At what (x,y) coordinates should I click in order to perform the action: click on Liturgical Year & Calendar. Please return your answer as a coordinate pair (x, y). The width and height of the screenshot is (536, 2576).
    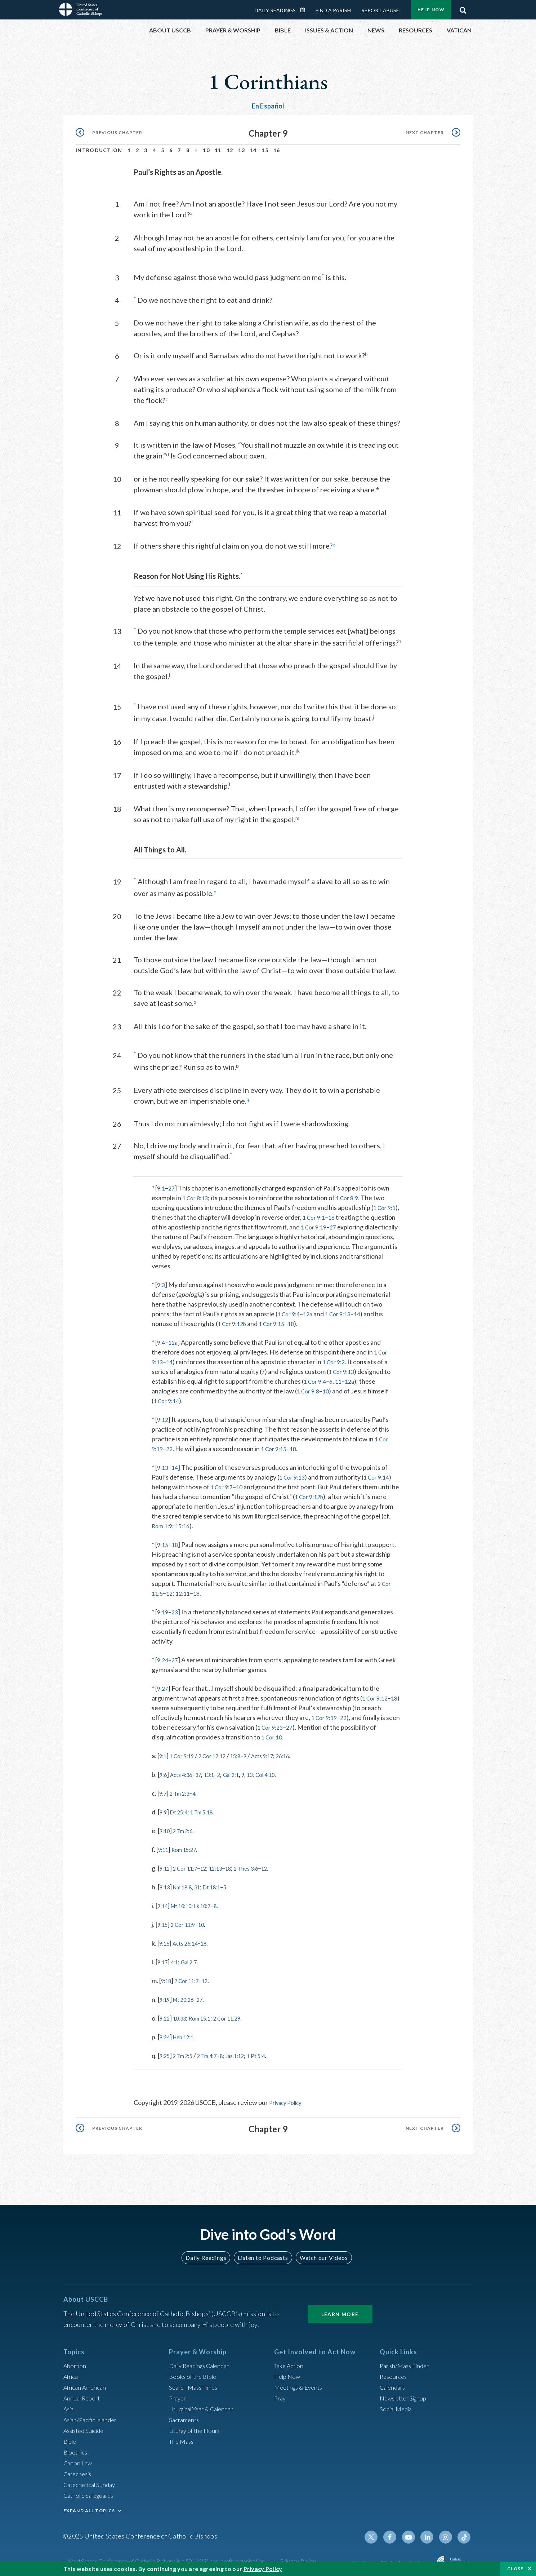
    Looking at the image, I should click on (205, 2404).